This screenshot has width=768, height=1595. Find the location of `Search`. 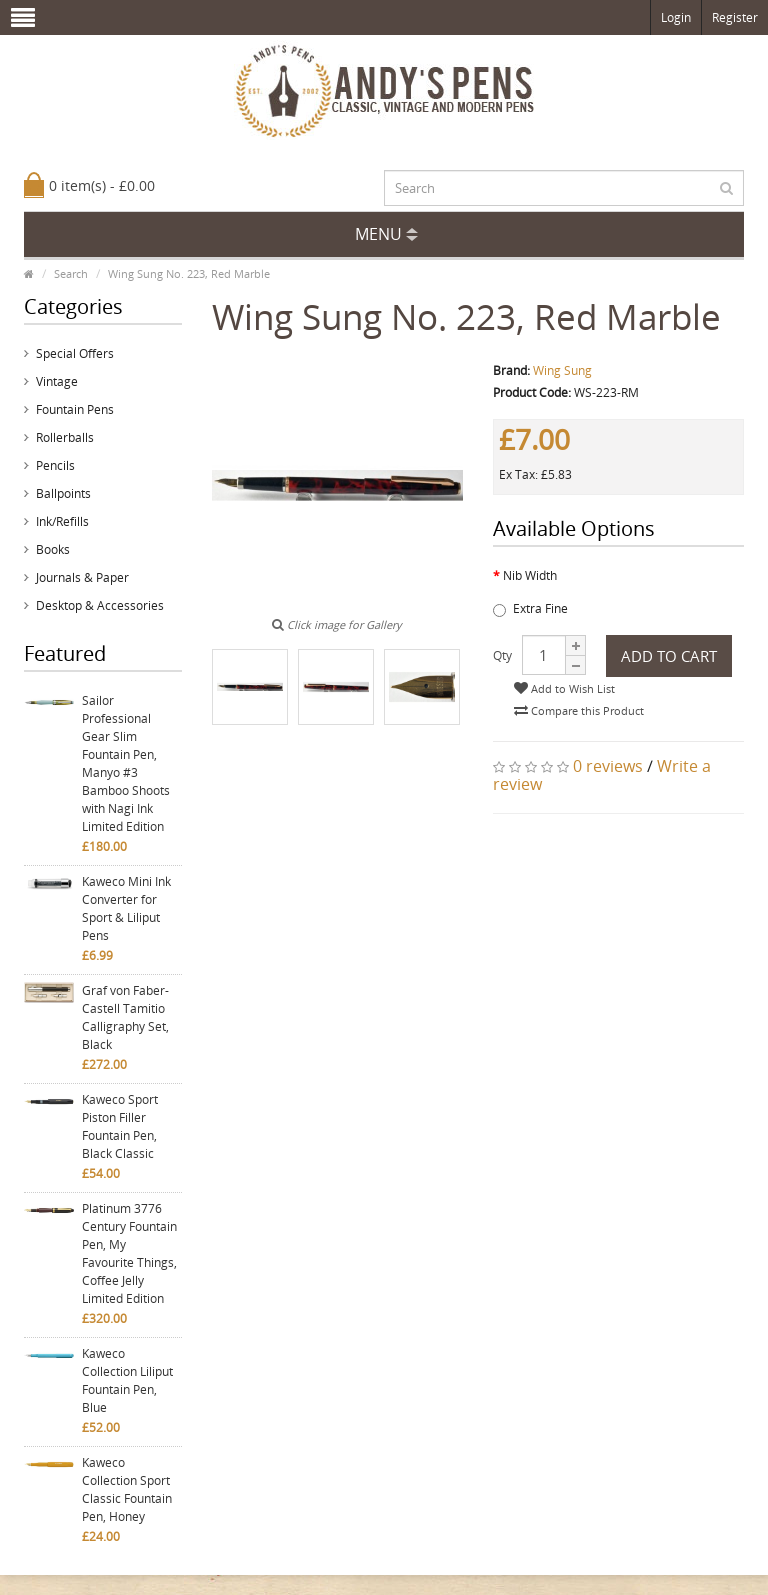

Search is located at coordinates (71, 273).